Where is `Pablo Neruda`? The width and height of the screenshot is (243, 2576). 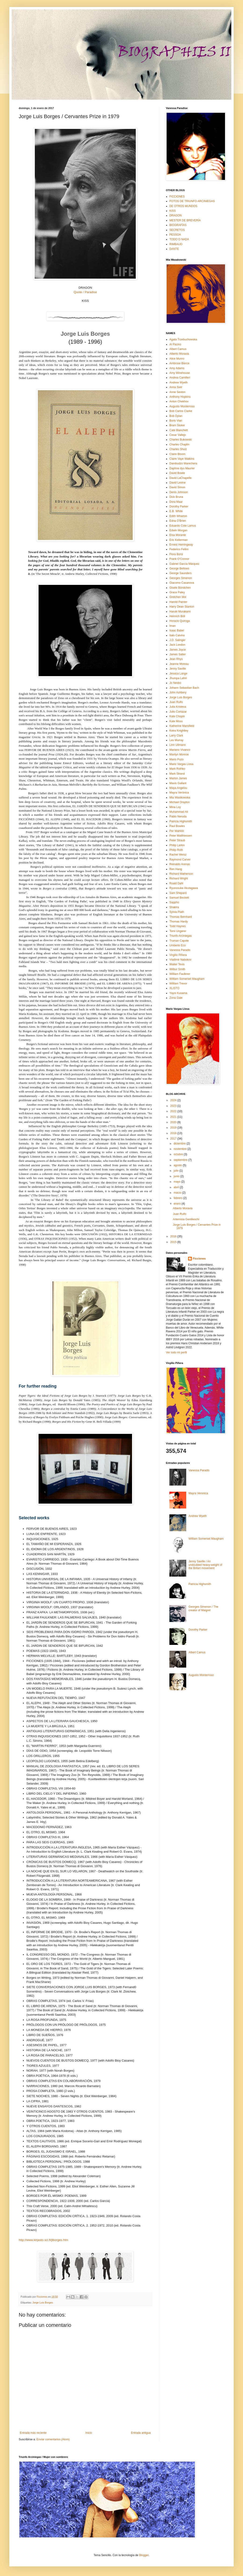
Pablo Neruda is located at coordinates (177, 816).